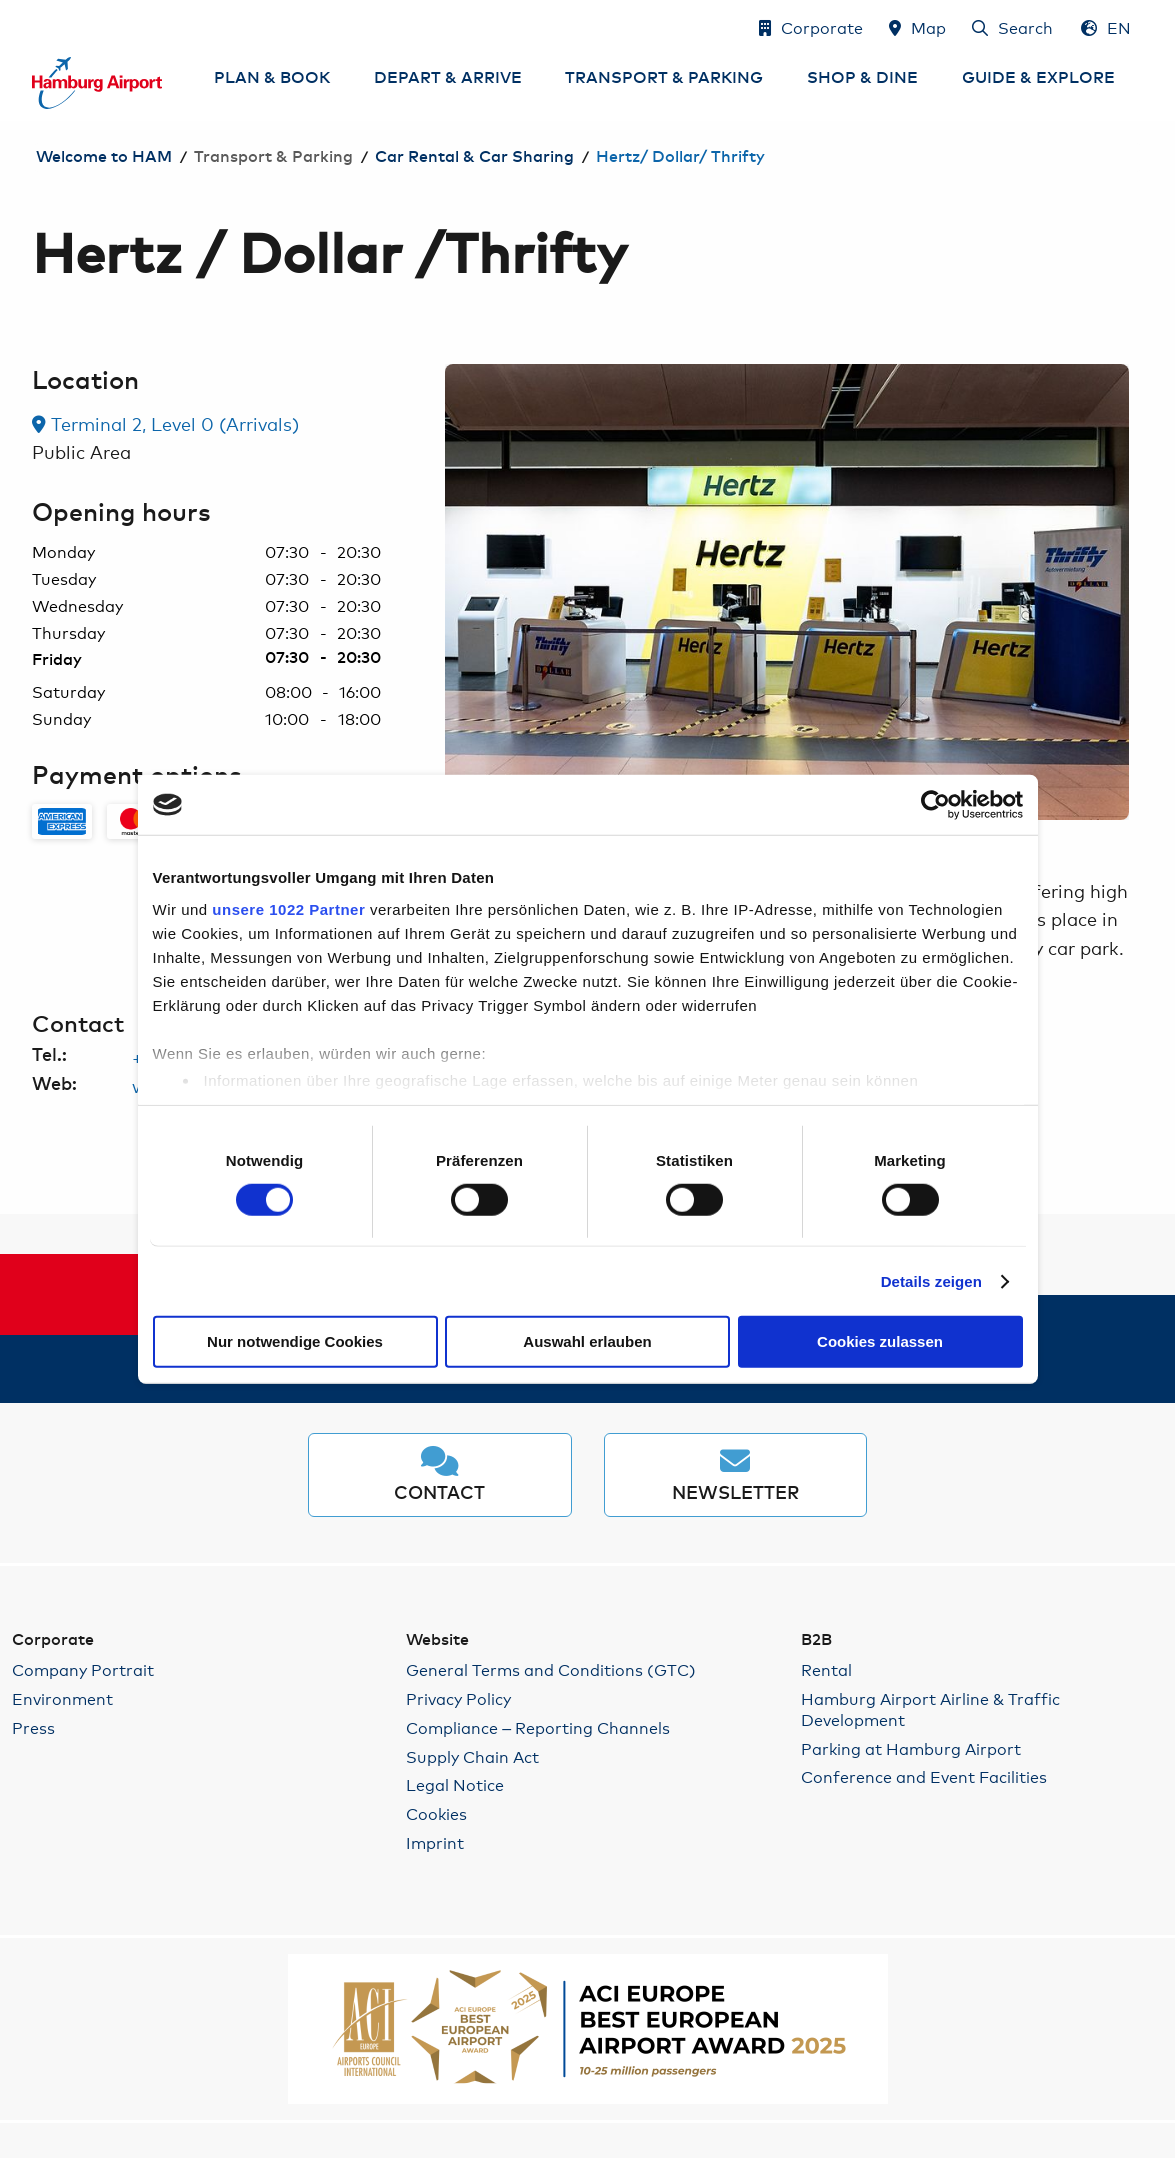 Image resolution: width=1175 pixels, height=2158 pixels. Describe the element at coordinates (288, 908) in the screenshot. I see `unsere 1022 Partner` at that location.